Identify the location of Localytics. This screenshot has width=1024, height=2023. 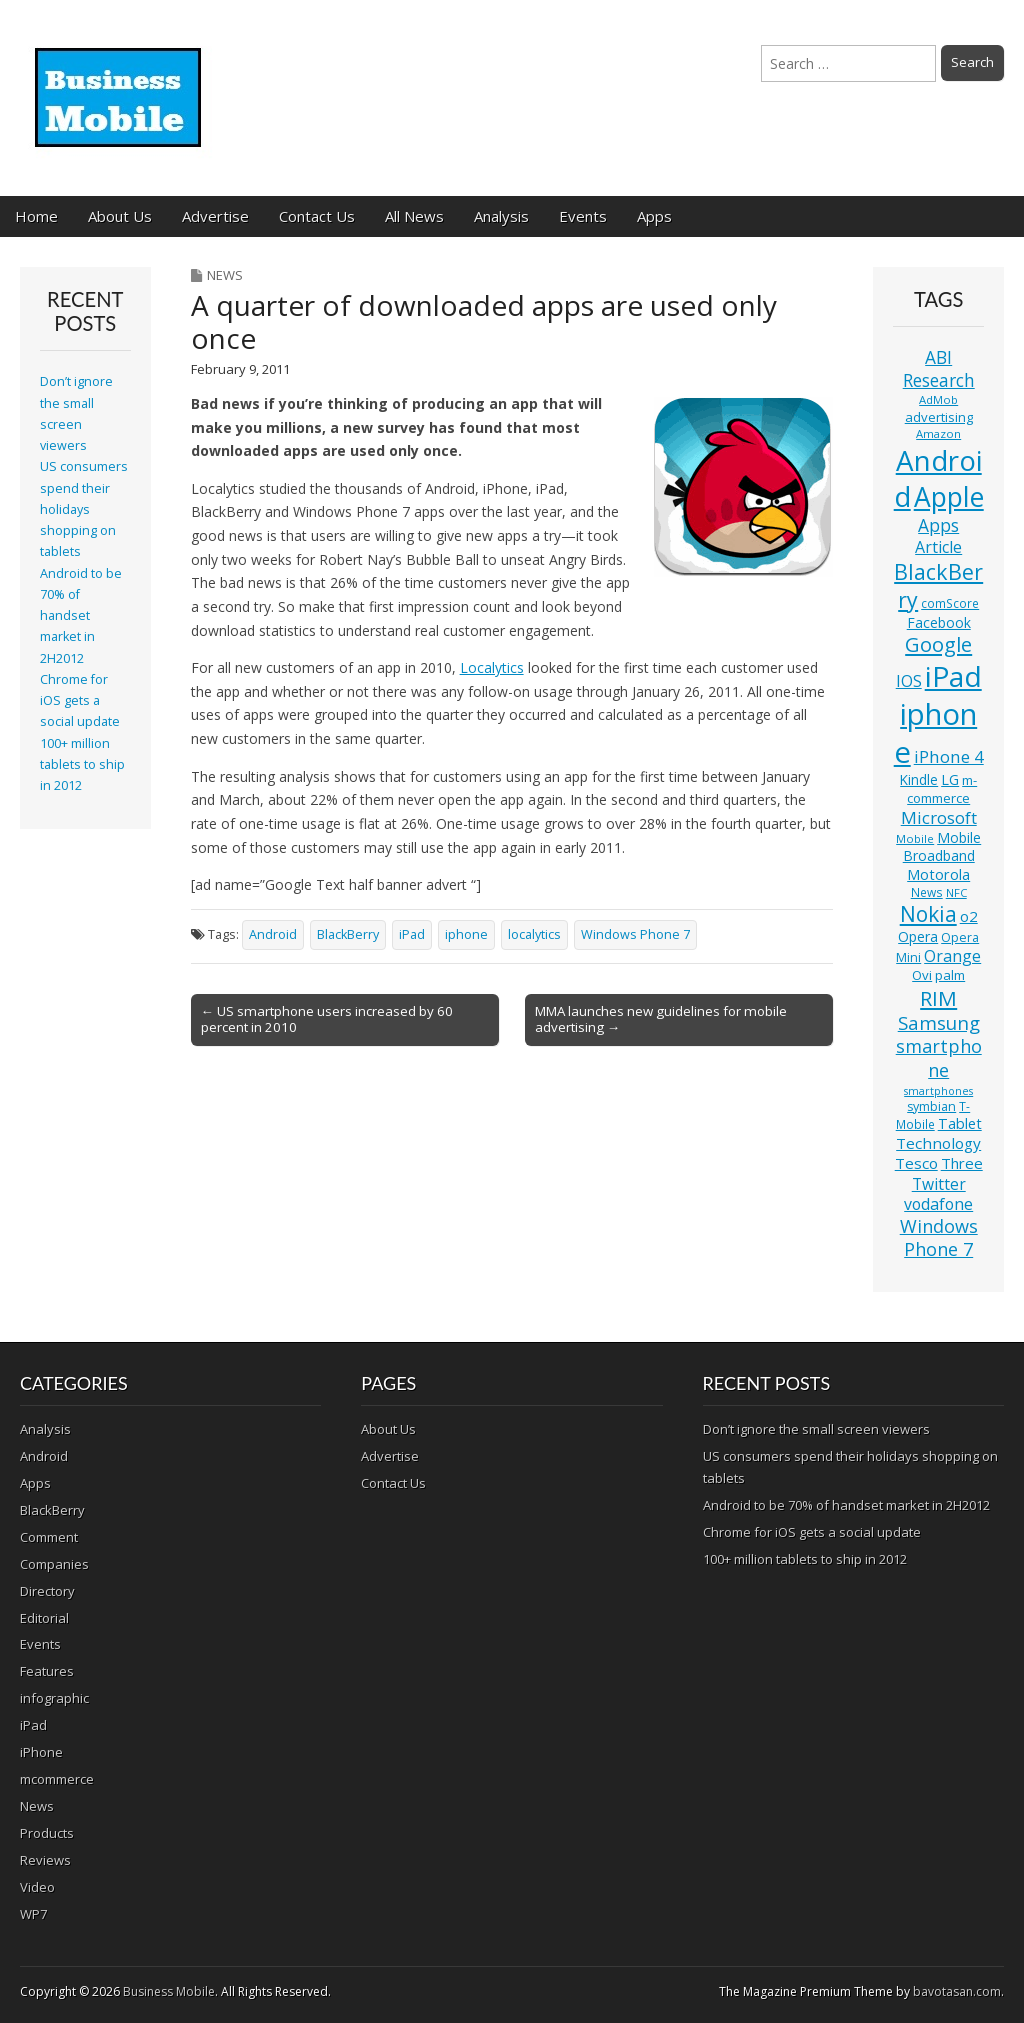
(492, 667).